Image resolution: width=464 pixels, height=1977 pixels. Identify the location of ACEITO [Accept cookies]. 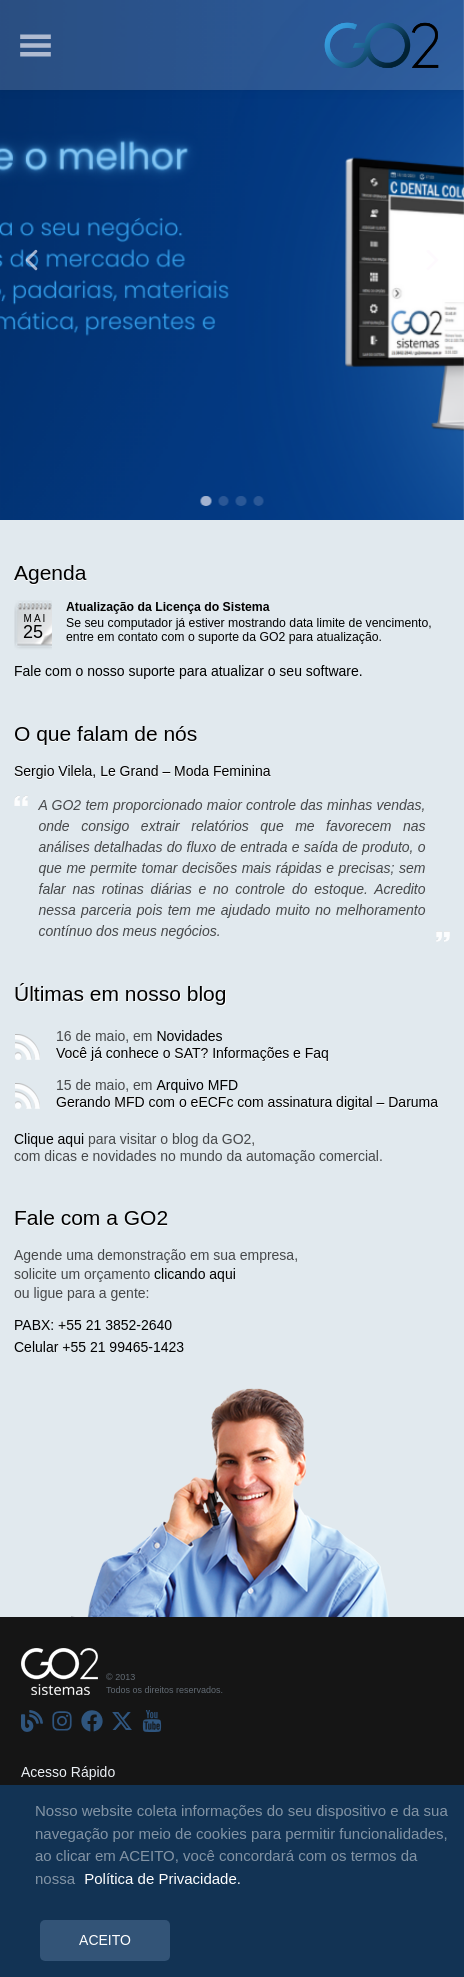
(105, 1940).